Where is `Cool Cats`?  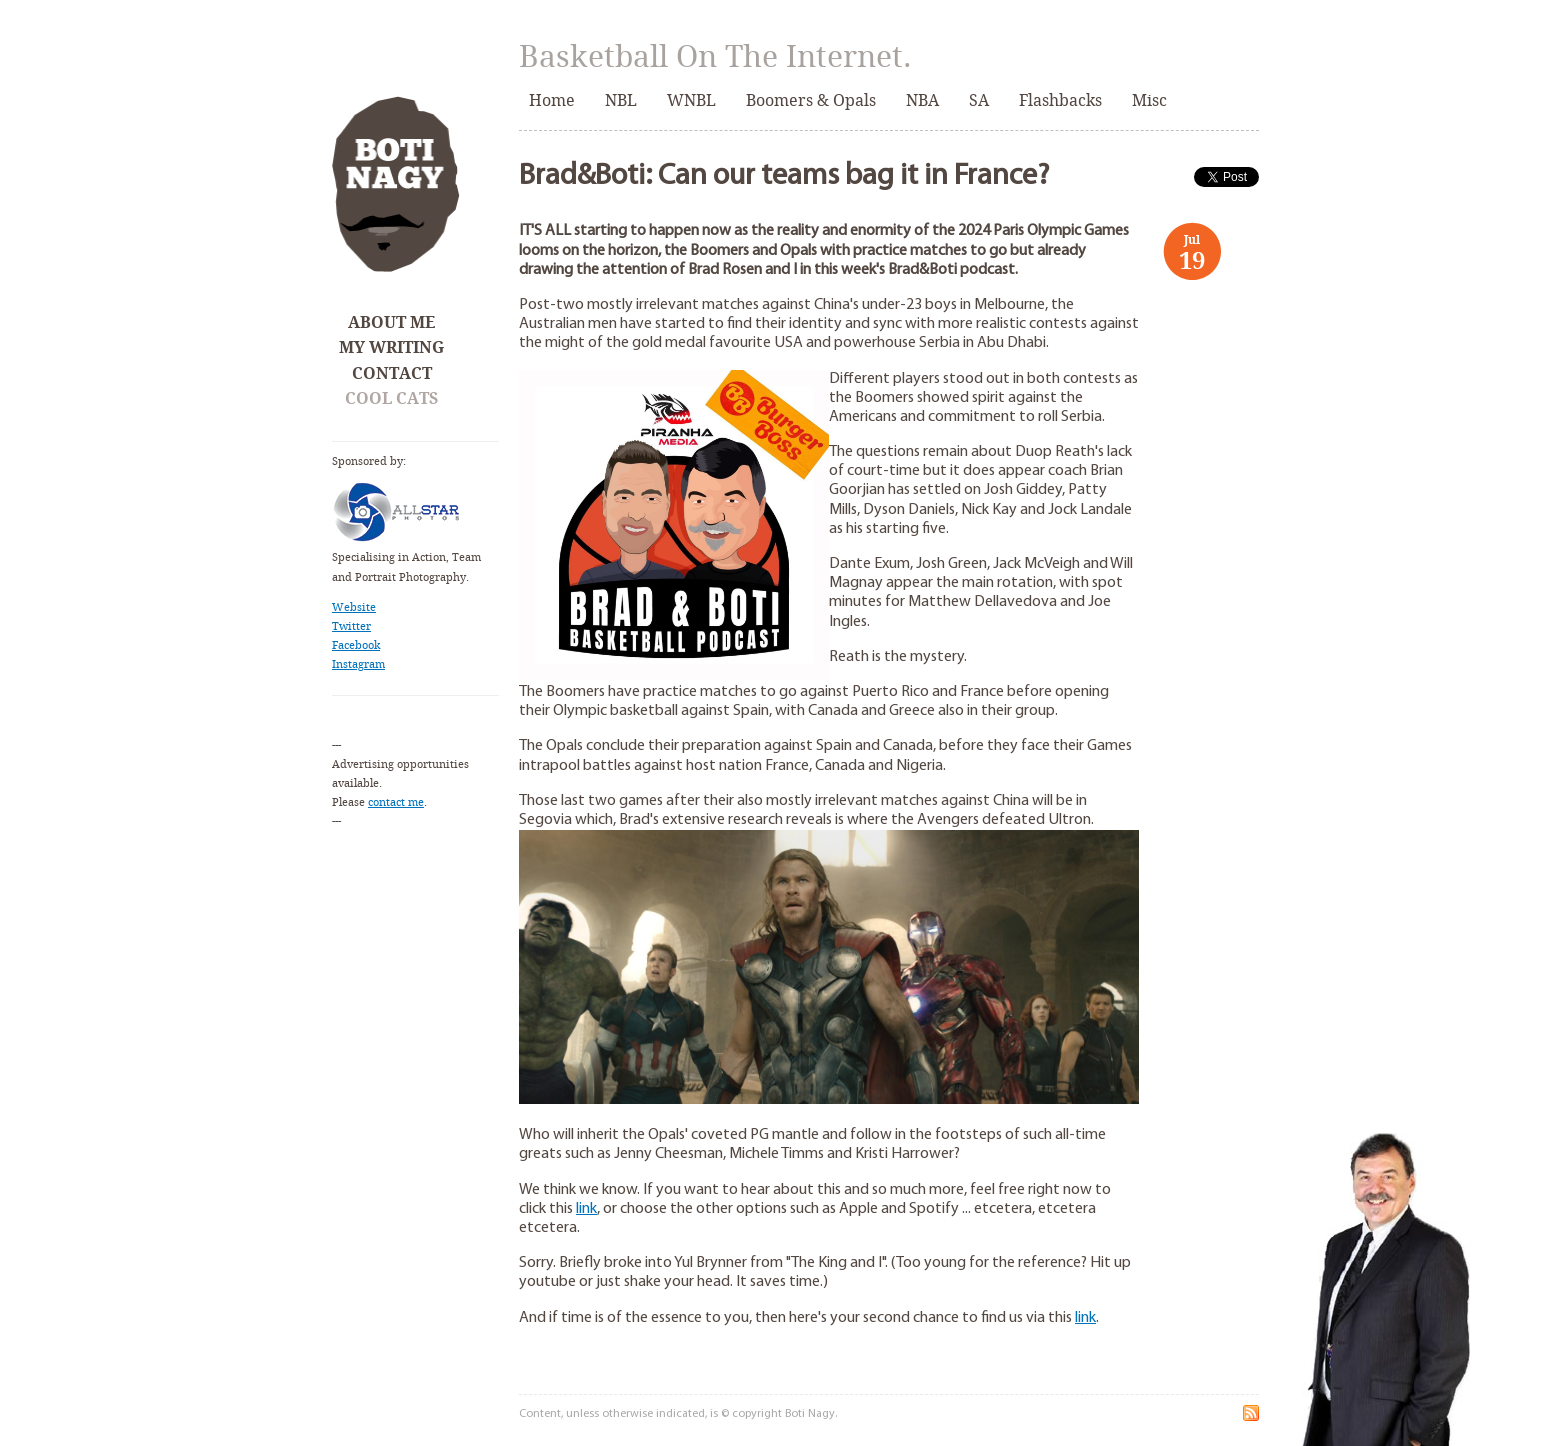 Cool Cats is located at coordinates (391, 398).